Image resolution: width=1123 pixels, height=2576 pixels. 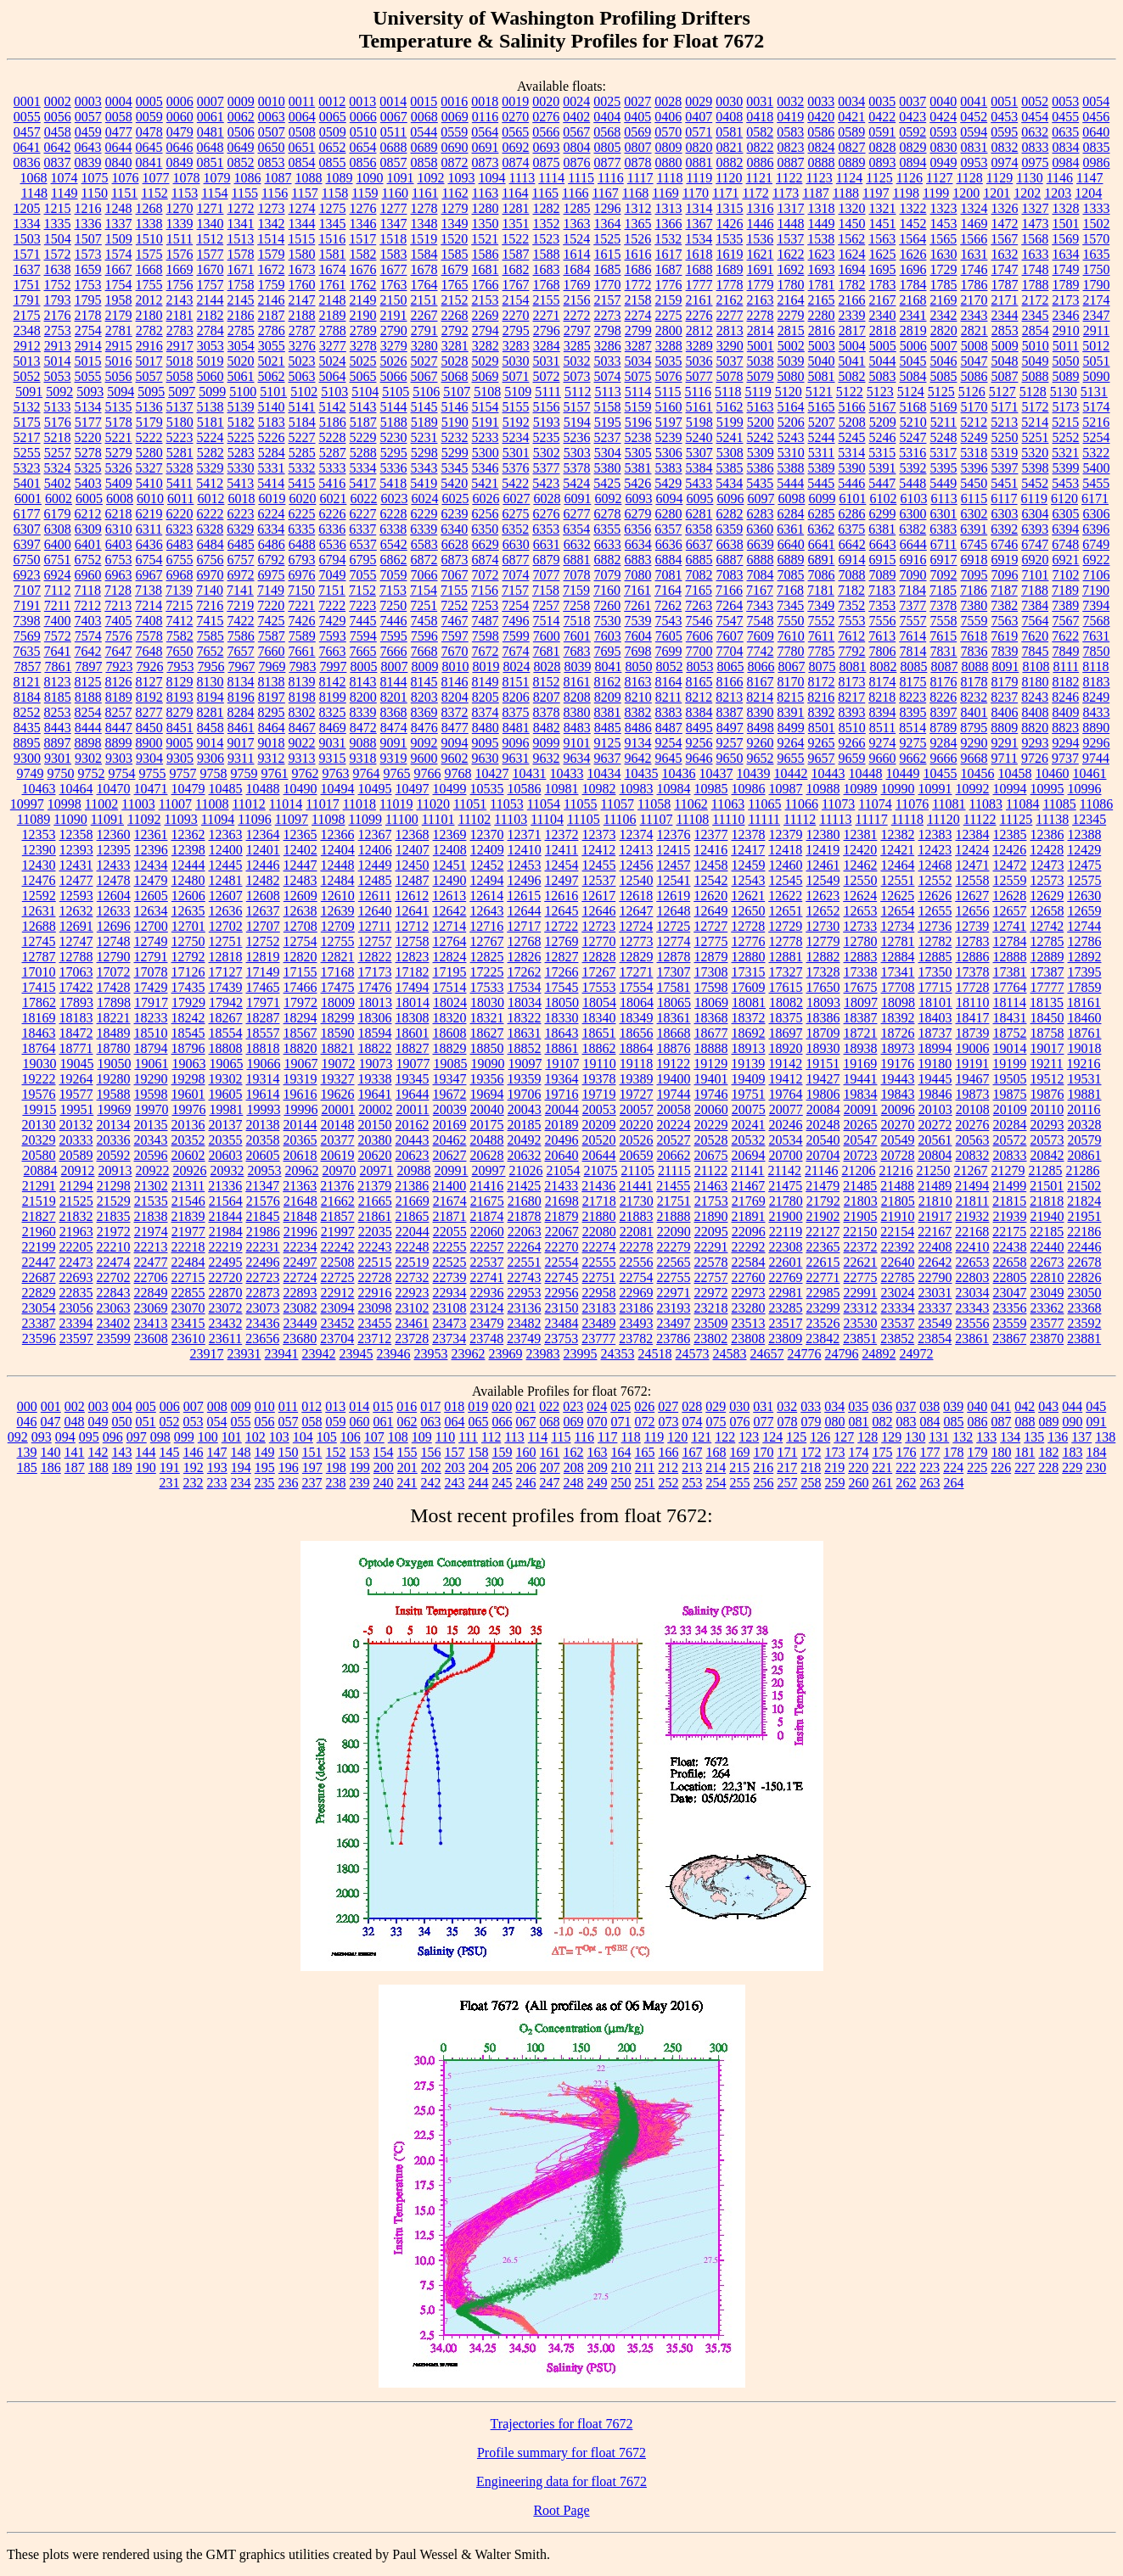 What do you see at coordinates (338, 788) in the screenshot?
I see `10494` at bounding box center [338, 788].